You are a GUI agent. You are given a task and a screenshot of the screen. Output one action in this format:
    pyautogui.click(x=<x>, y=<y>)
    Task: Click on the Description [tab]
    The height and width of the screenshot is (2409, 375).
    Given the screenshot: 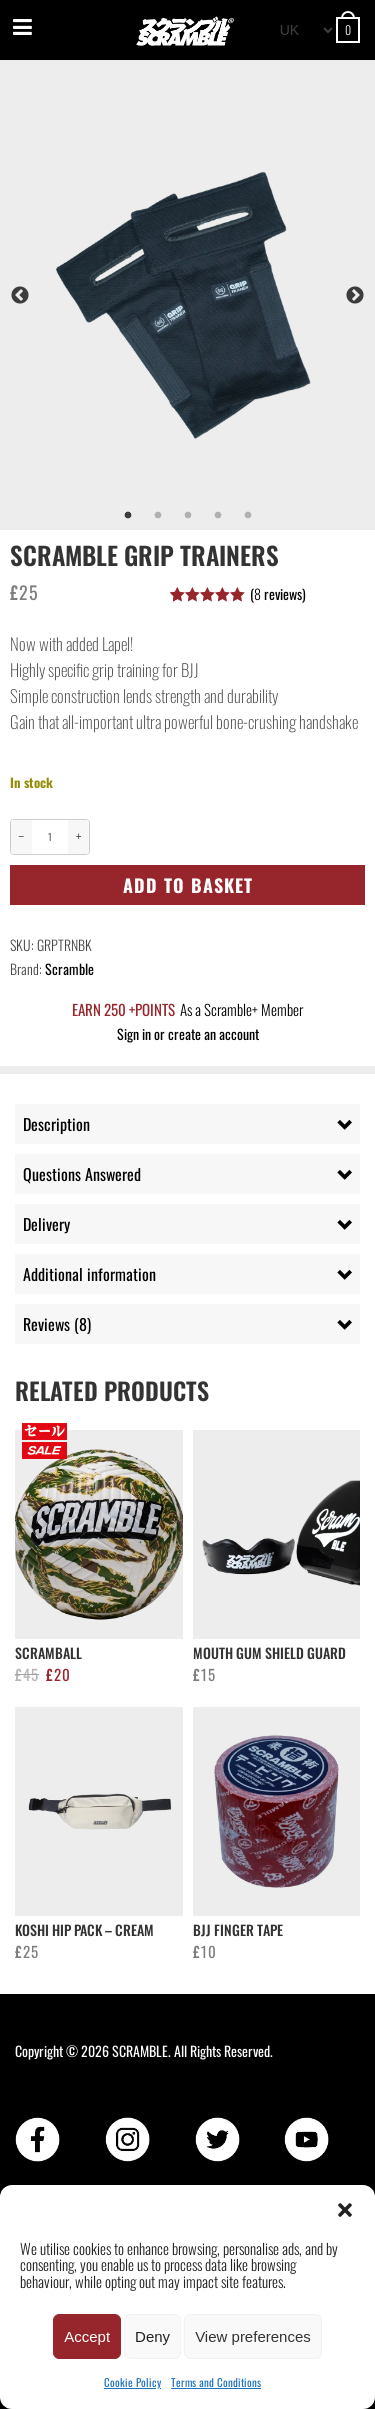 What is the action you would take?
    pyautogui.click(x=56, y=1124)
    